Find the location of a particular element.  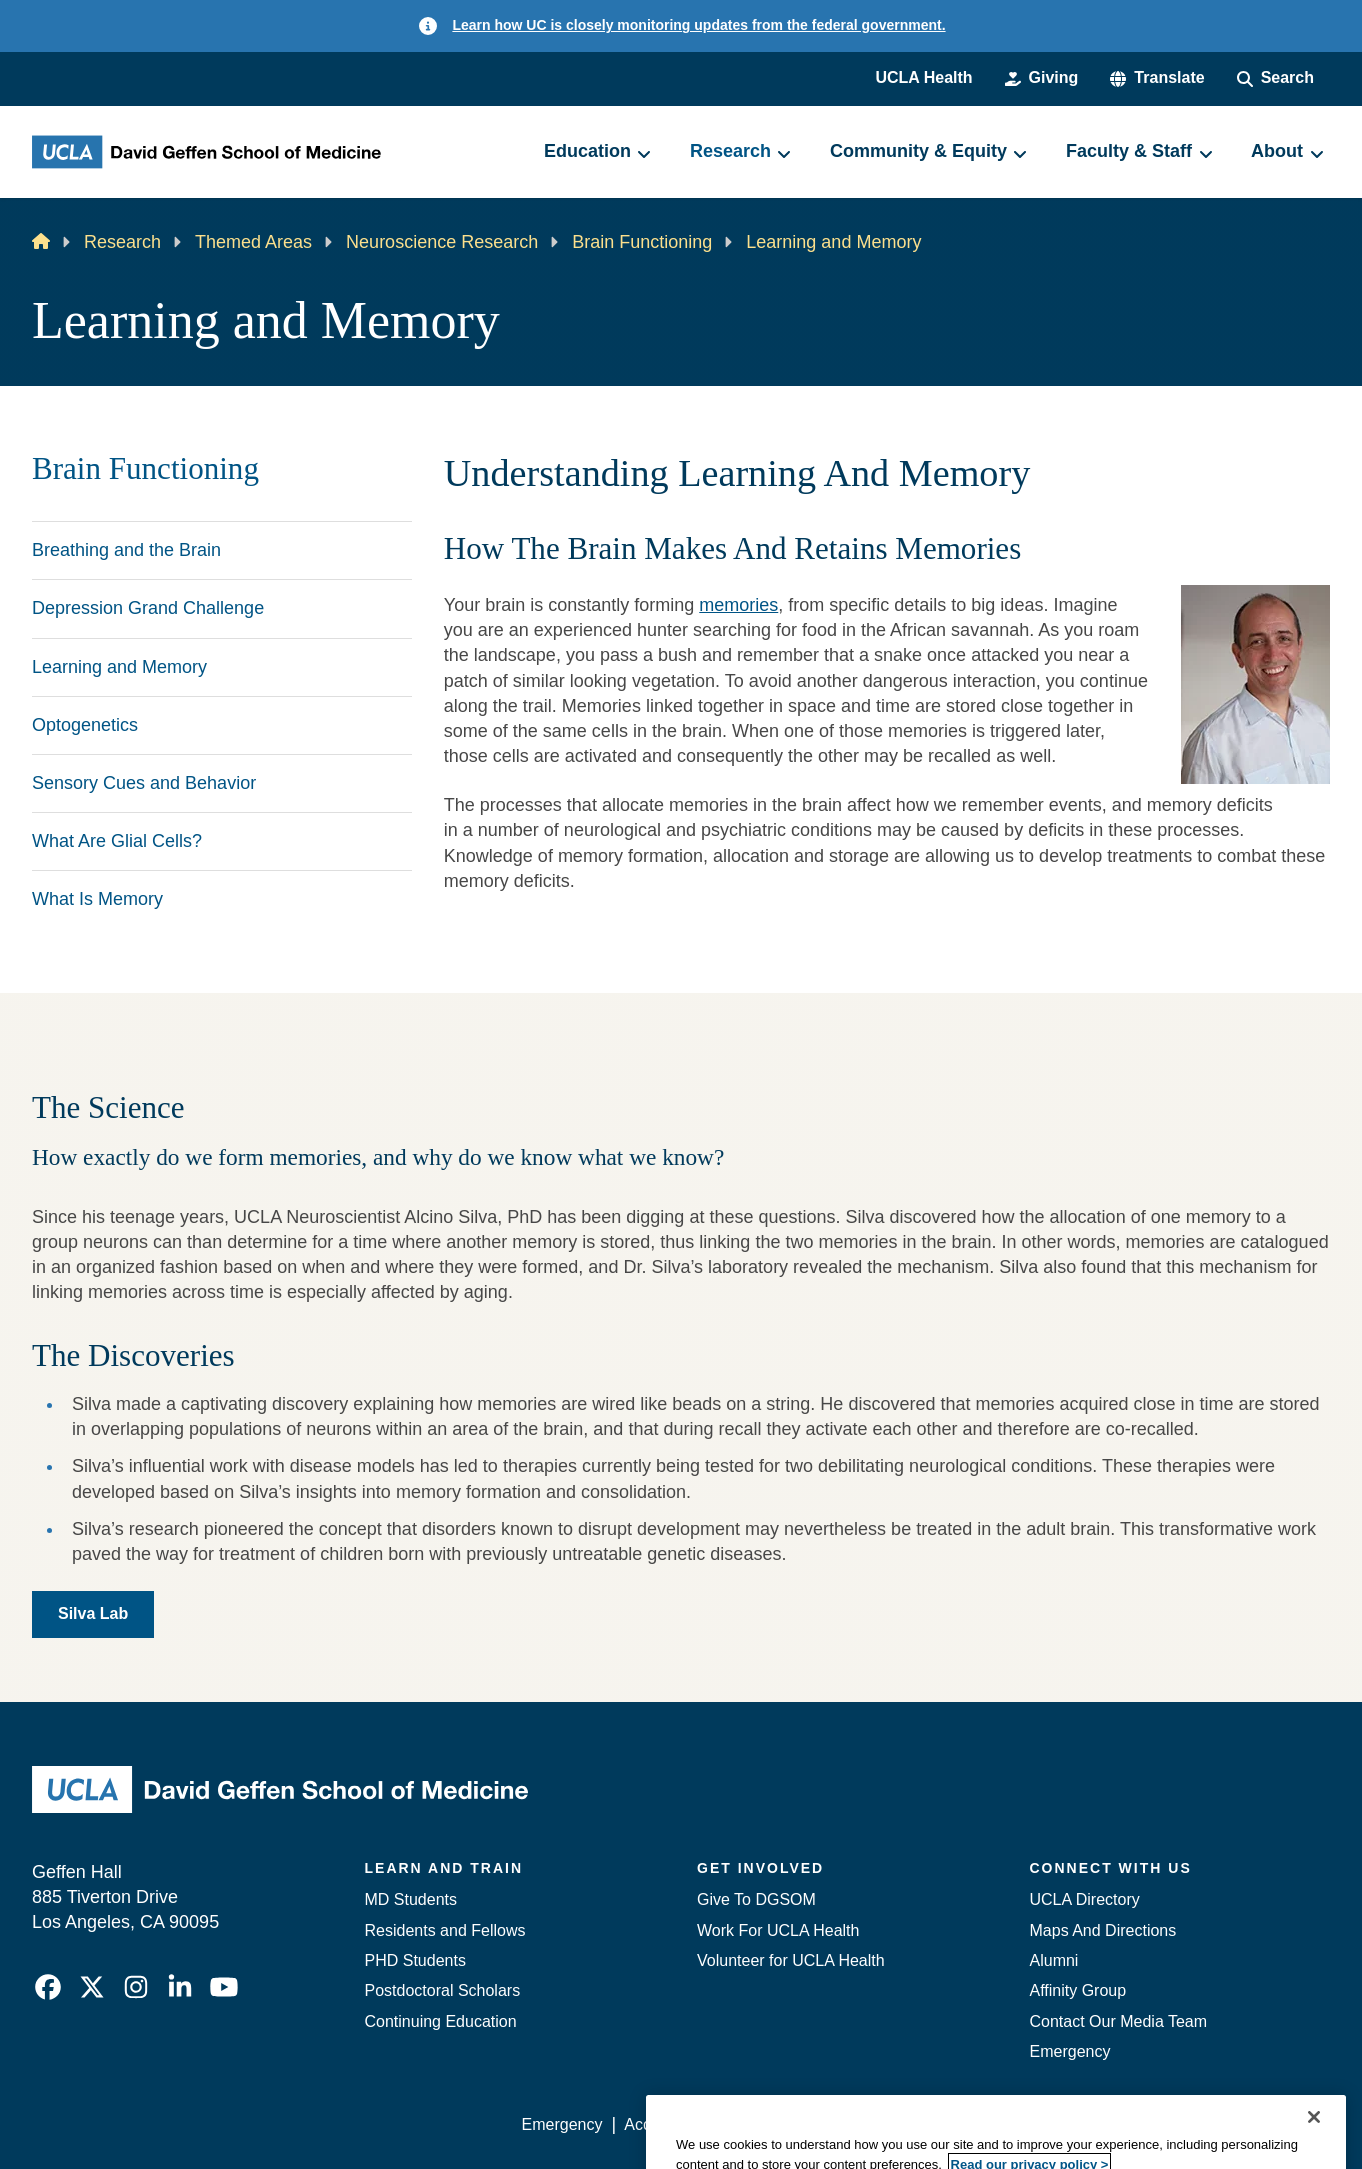

Neuroscience Research is located at coordinates (442, 242).